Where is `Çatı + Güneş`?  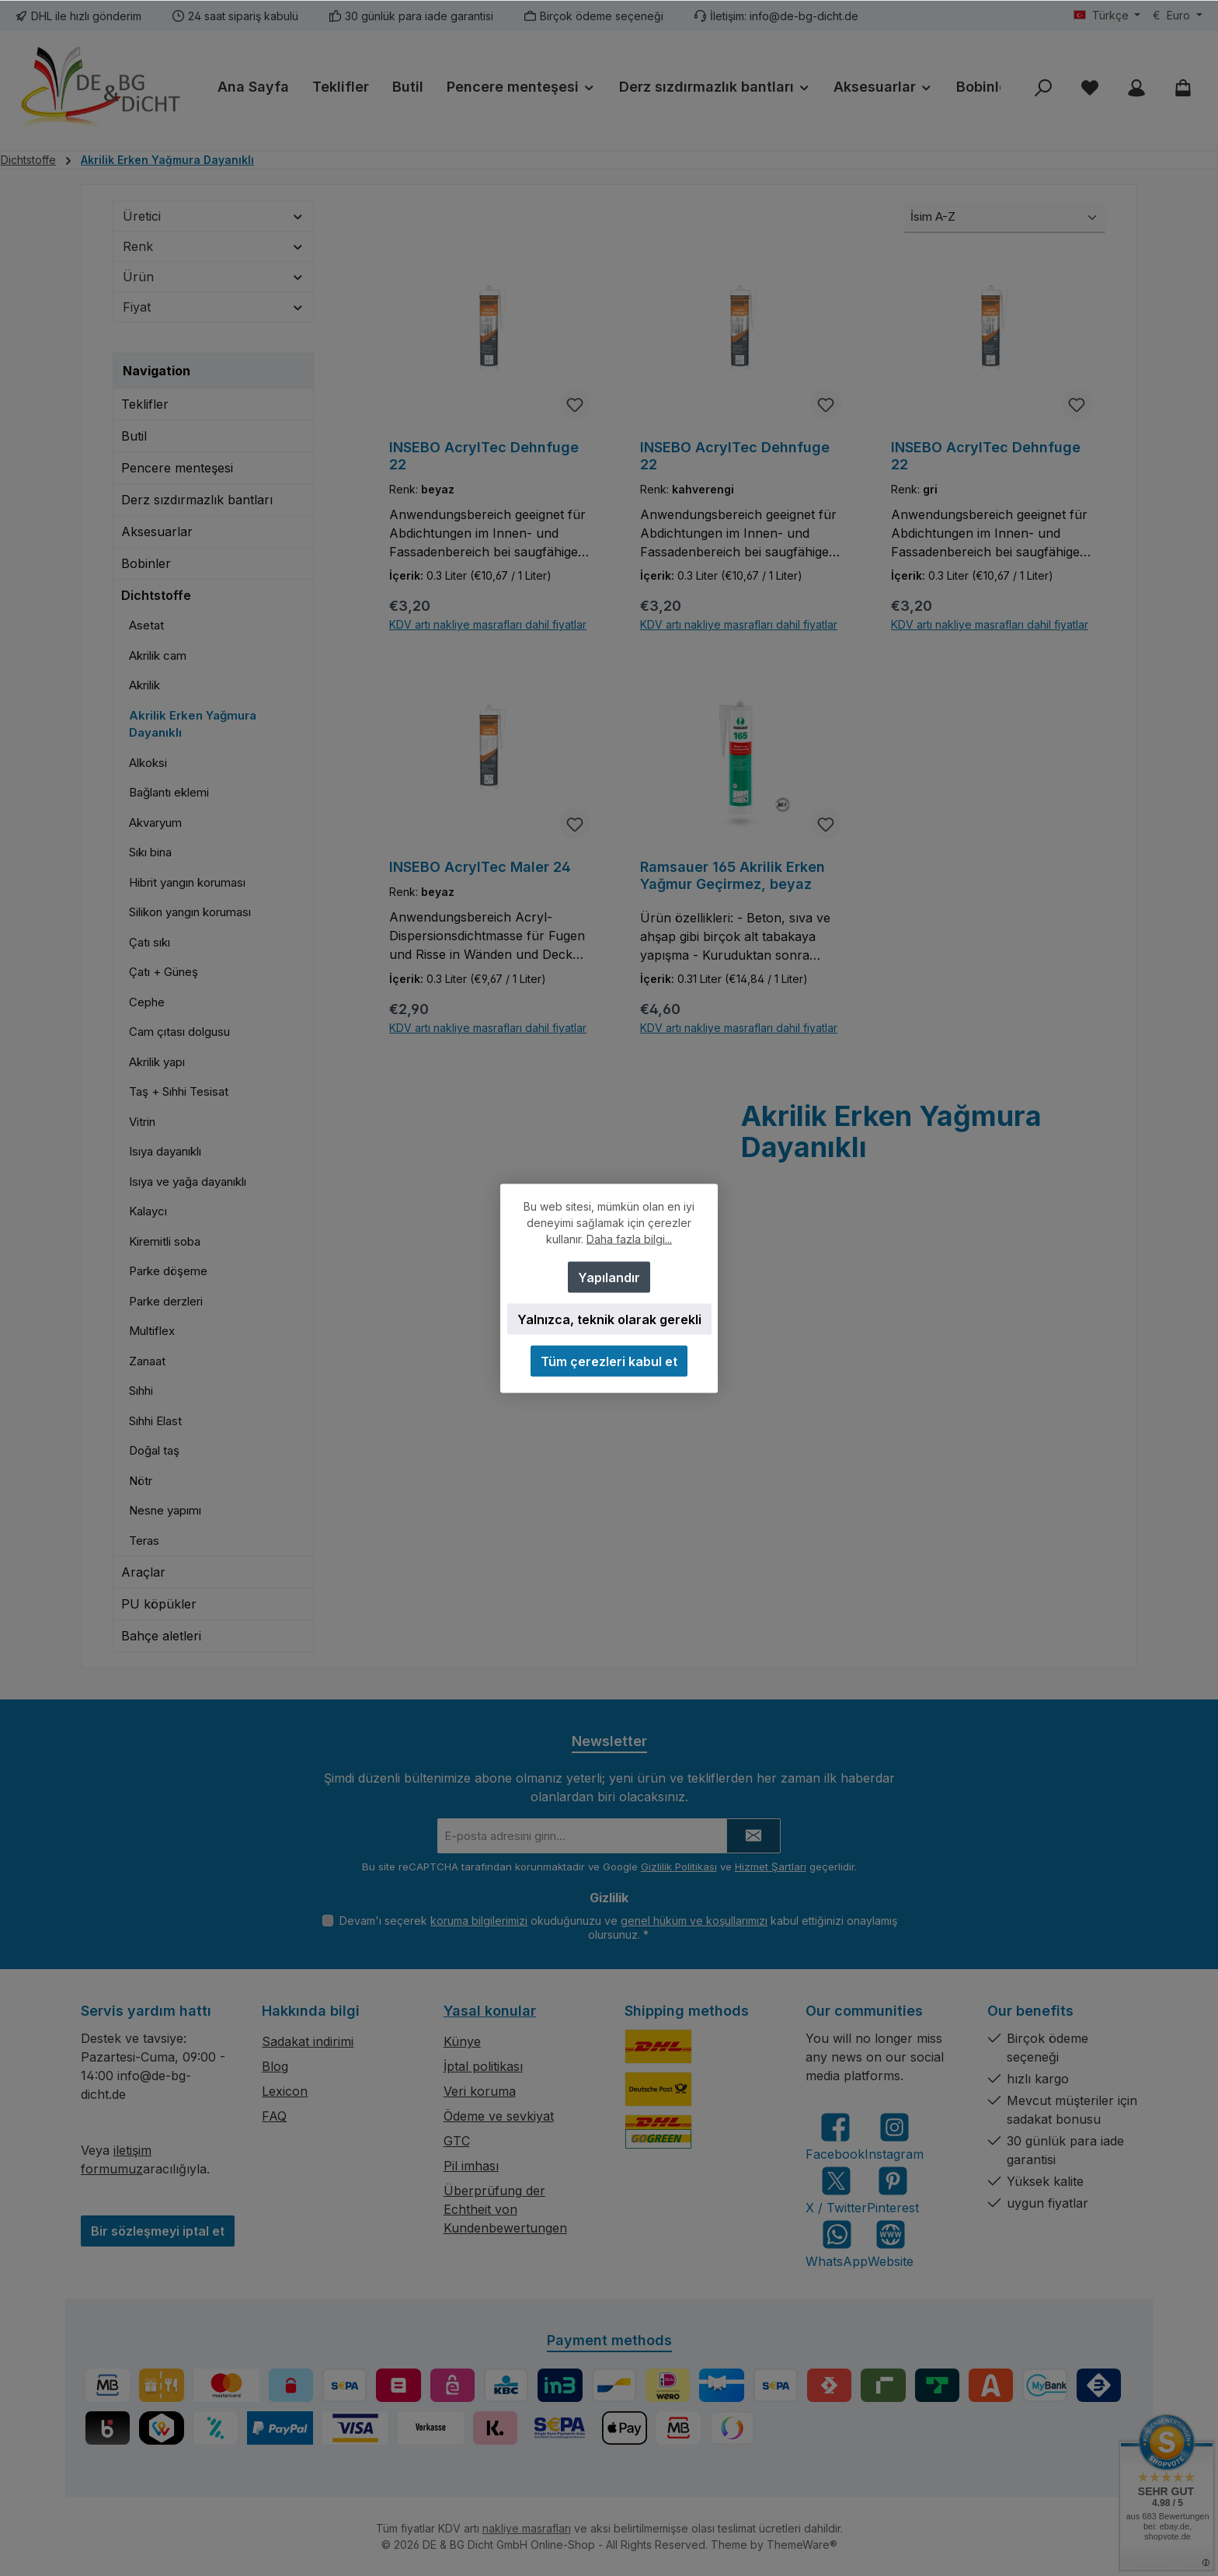 Çatı + Güneş is located at coordinates (163, 971).